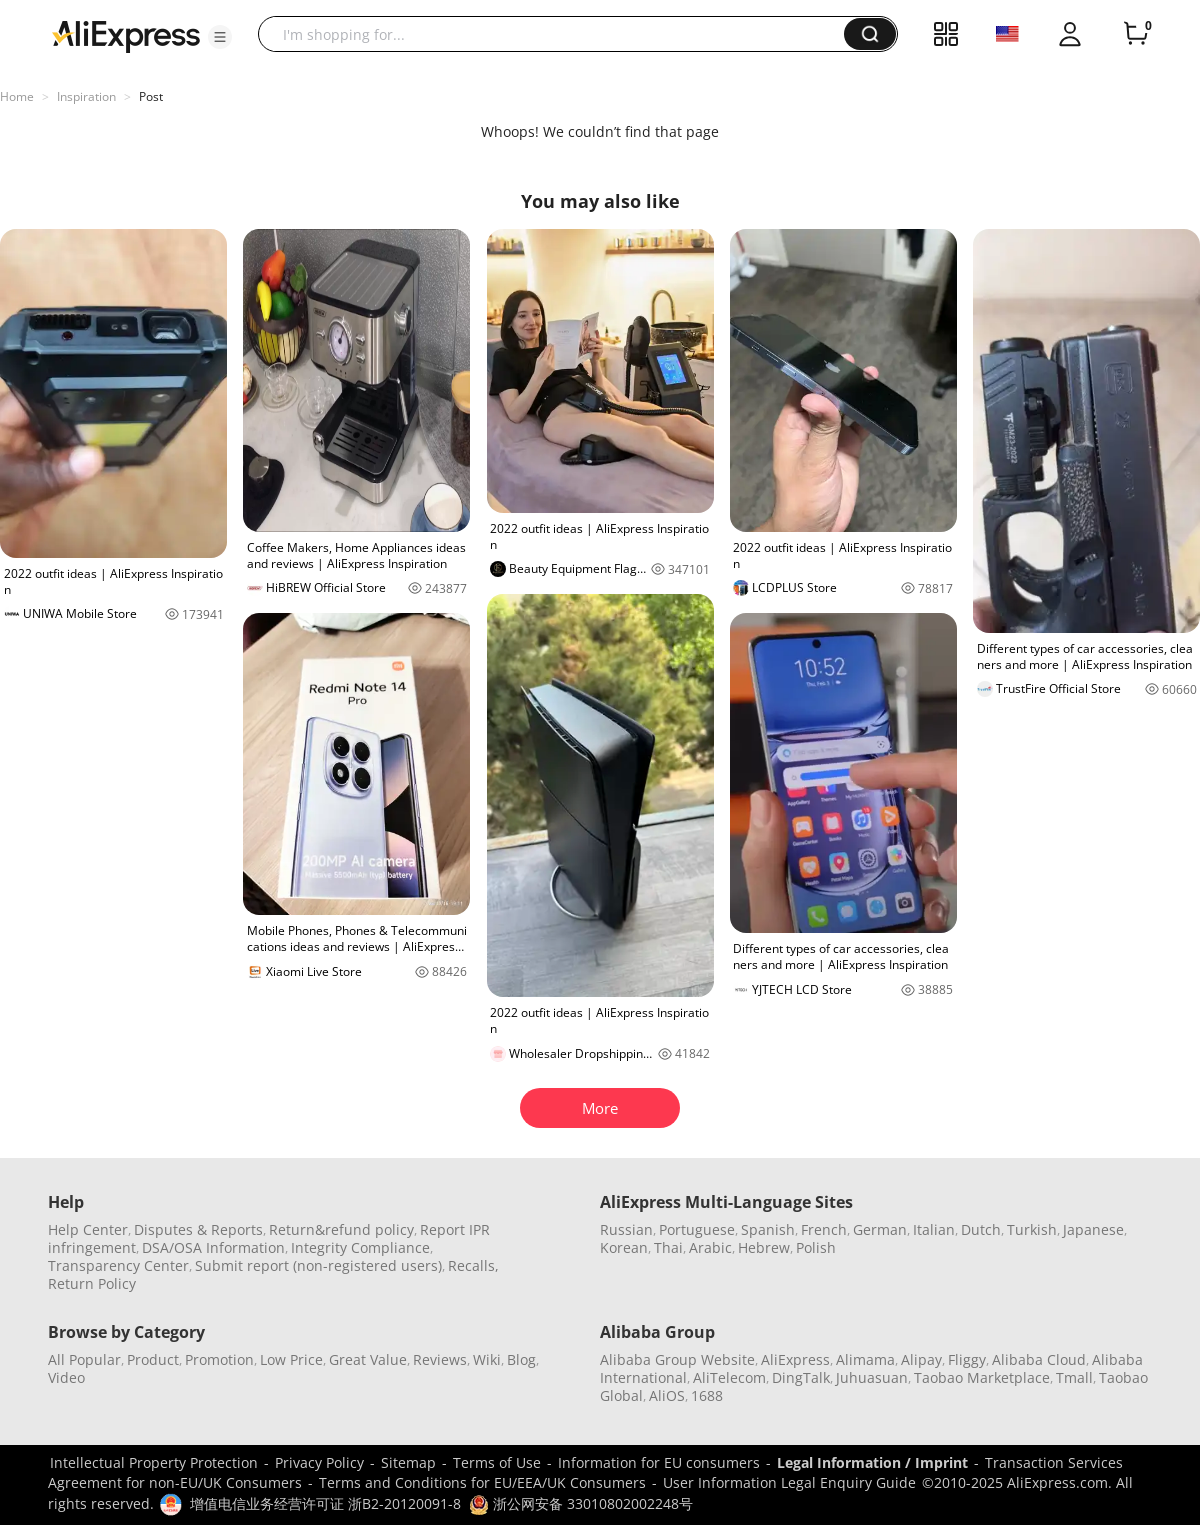  Describe the element at coordinates (1074, 1377) in the screenshot. I see `Tmall` at that location.